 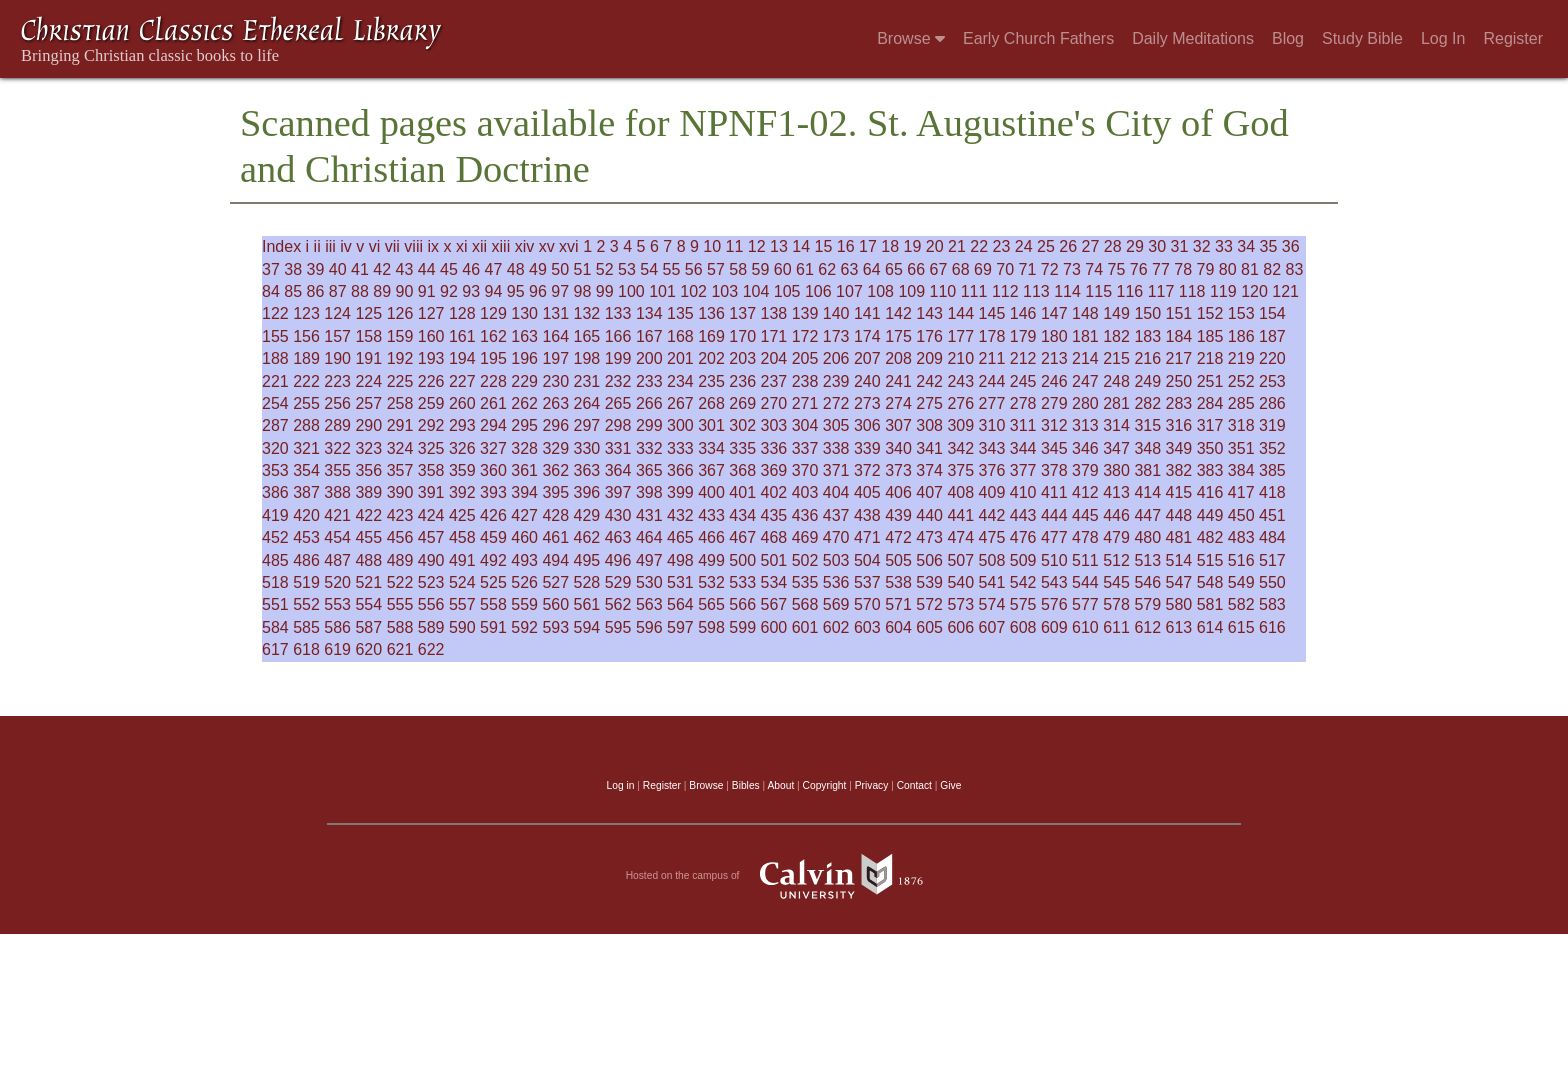 What do you see at coordinates (1193, 38) in the screenshot?
I see `Daily Meditations` at bounding box center [1193, 38].